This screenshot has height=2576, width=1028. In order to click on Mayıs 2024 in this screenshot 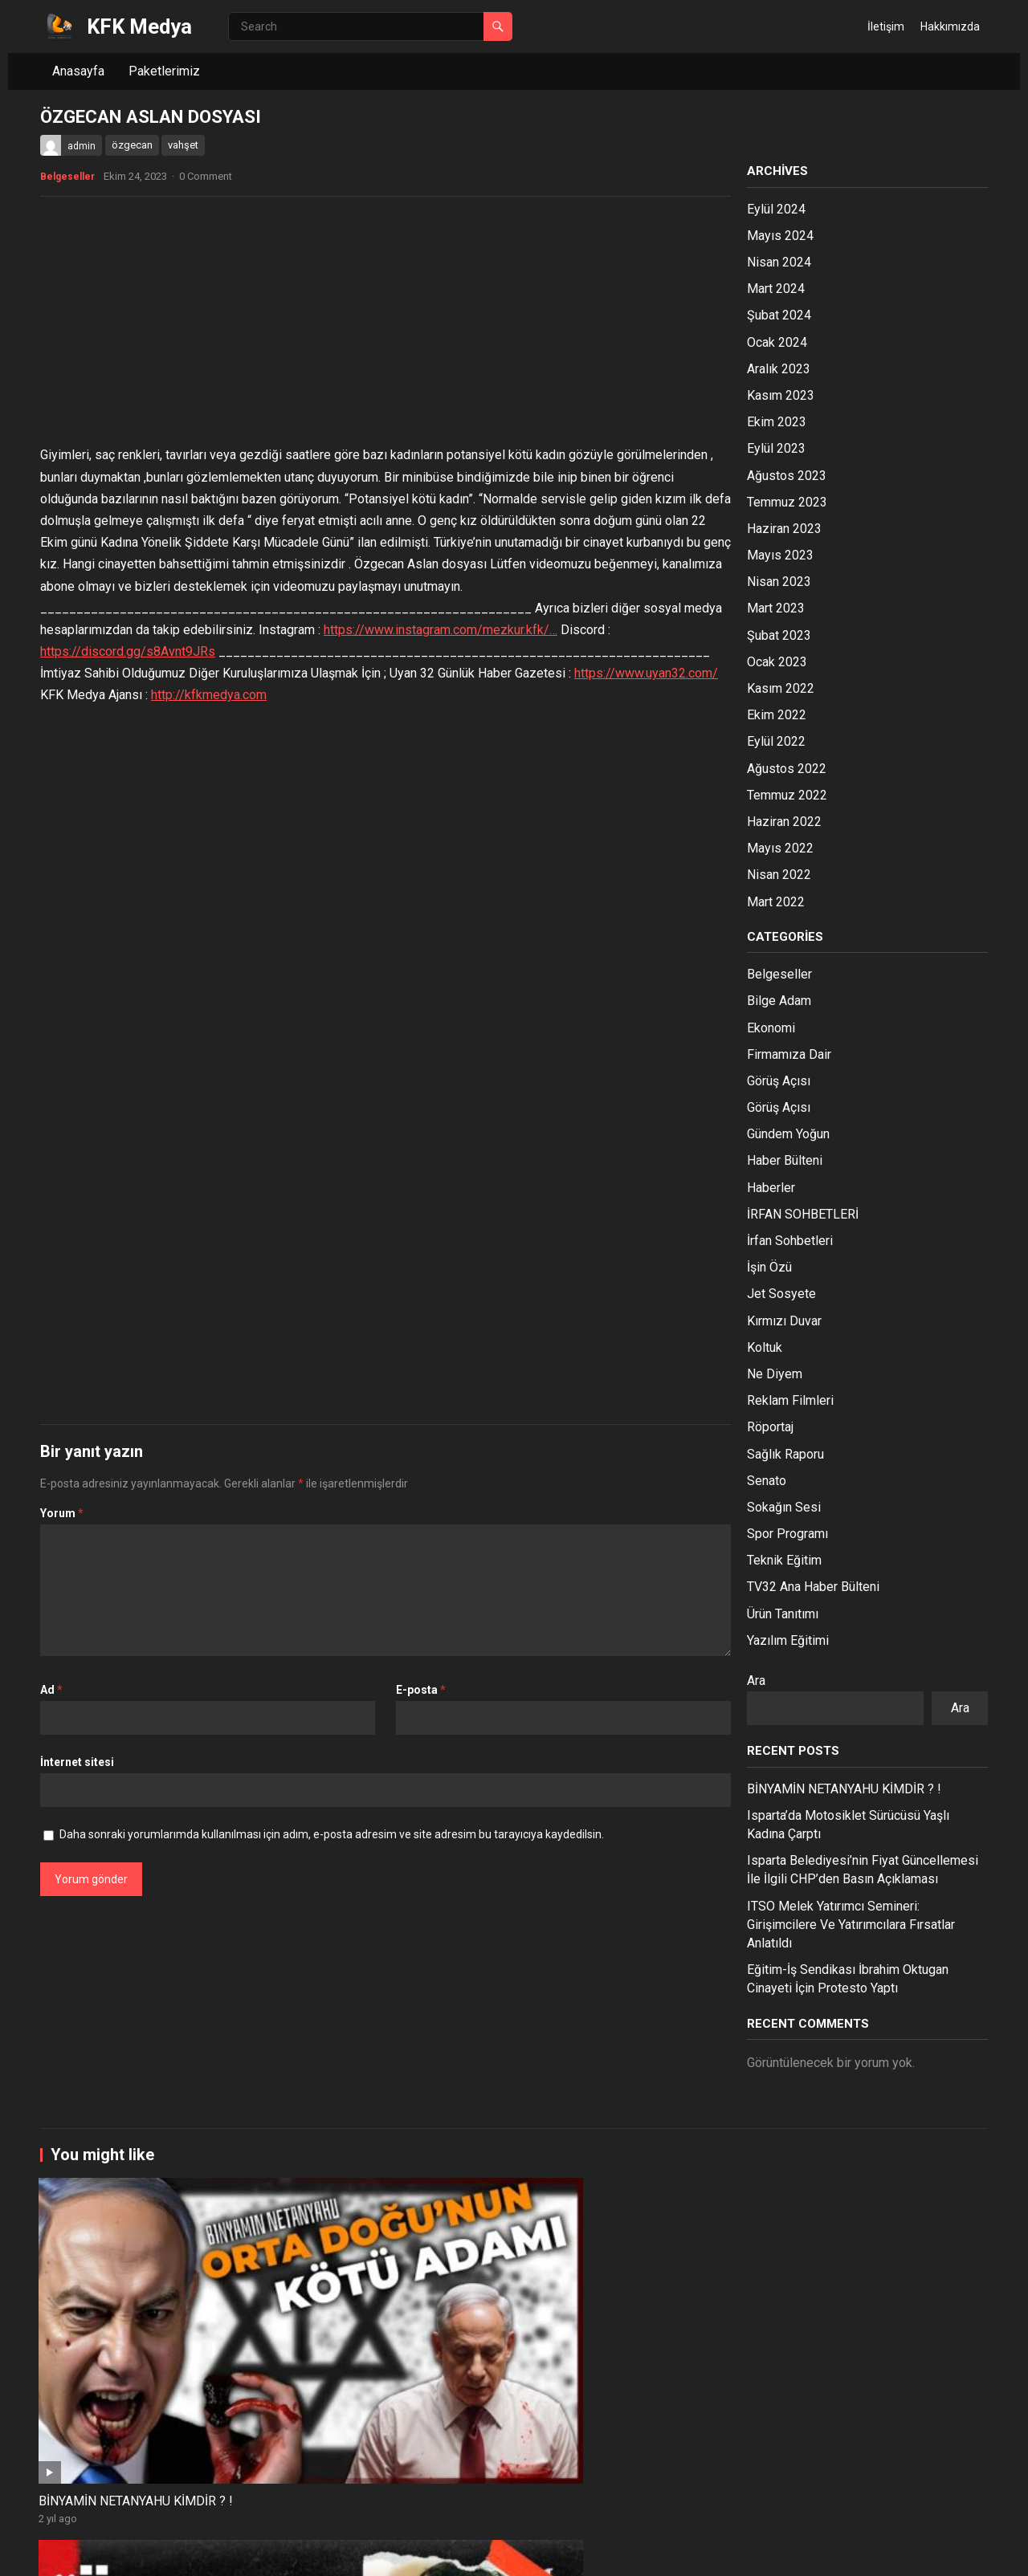, I will do `click(780, 235)`.